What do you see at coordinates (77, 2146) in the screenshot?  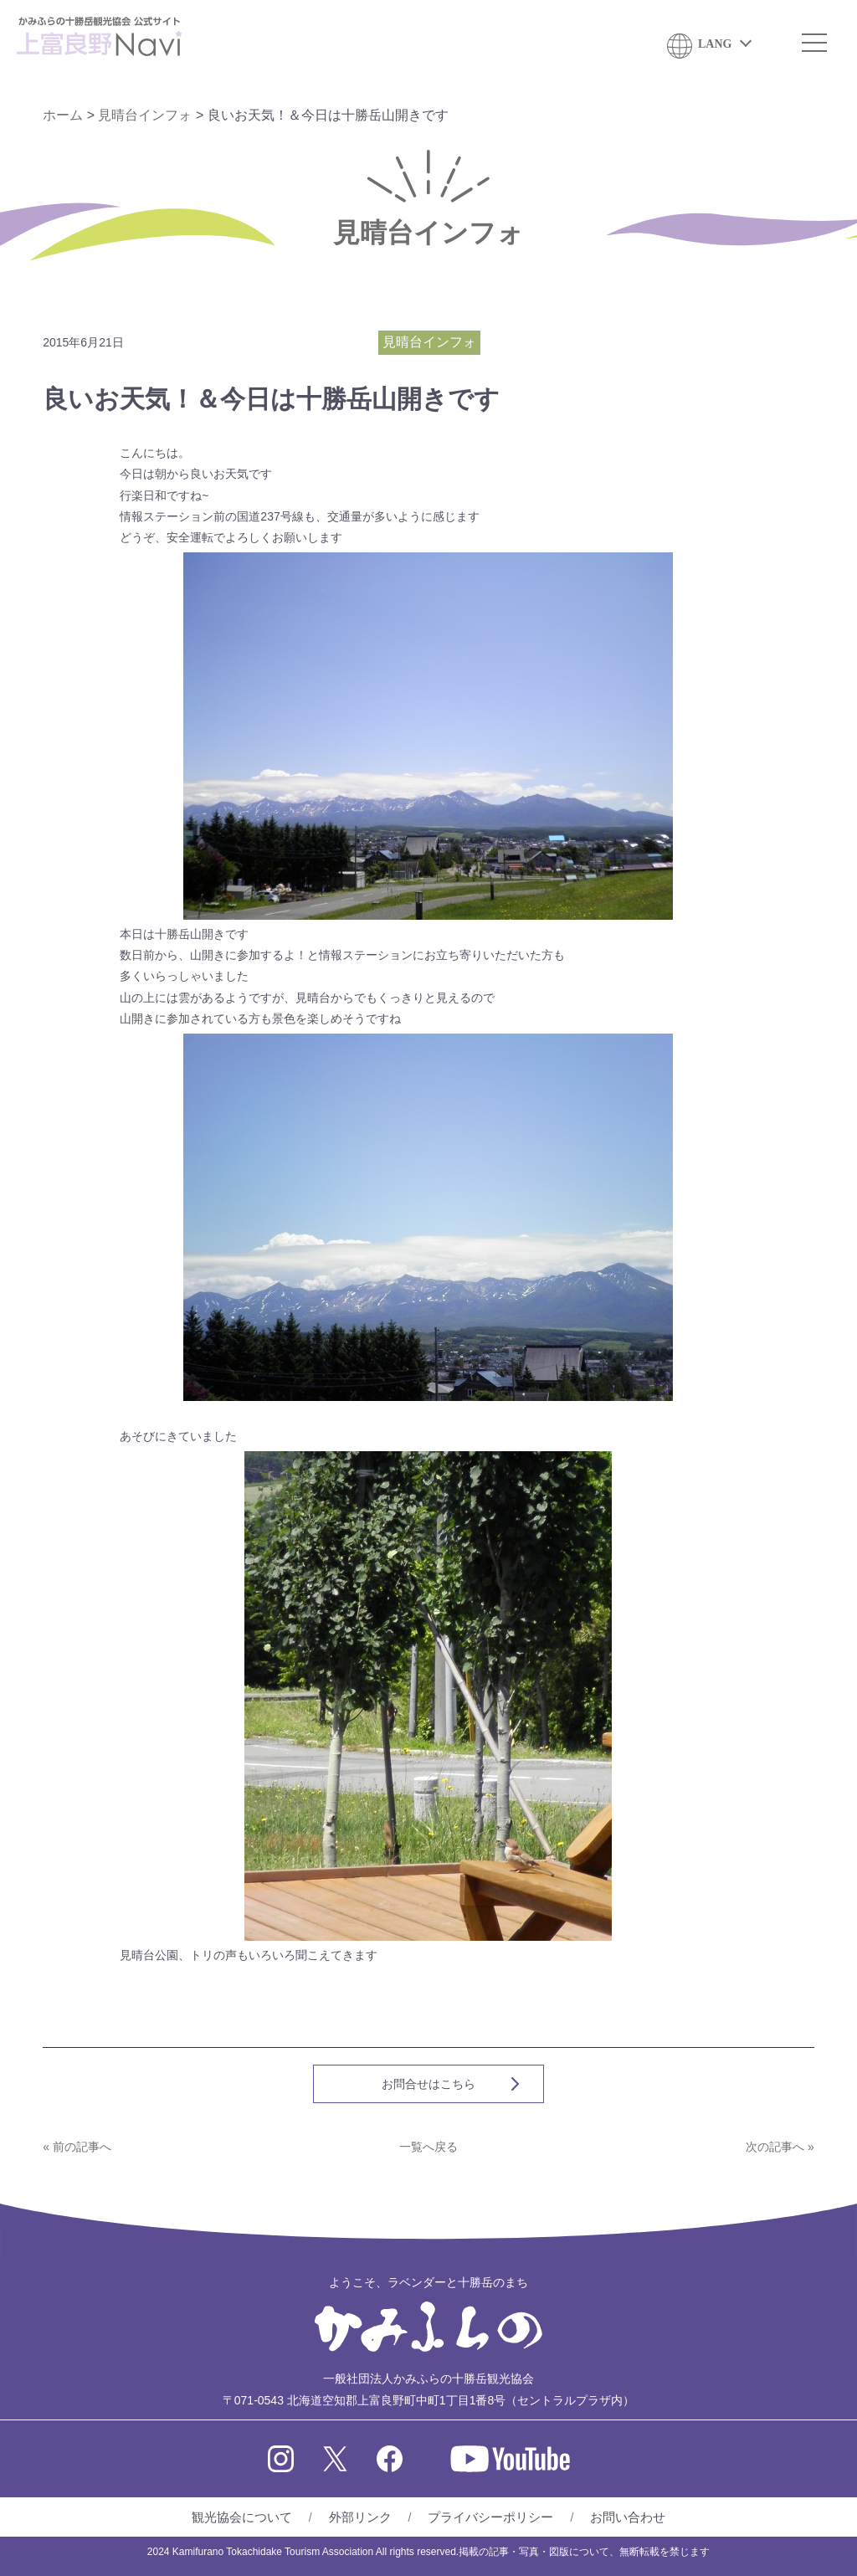 I see `« 前の記事へ` at bounding box center [77, 2146].